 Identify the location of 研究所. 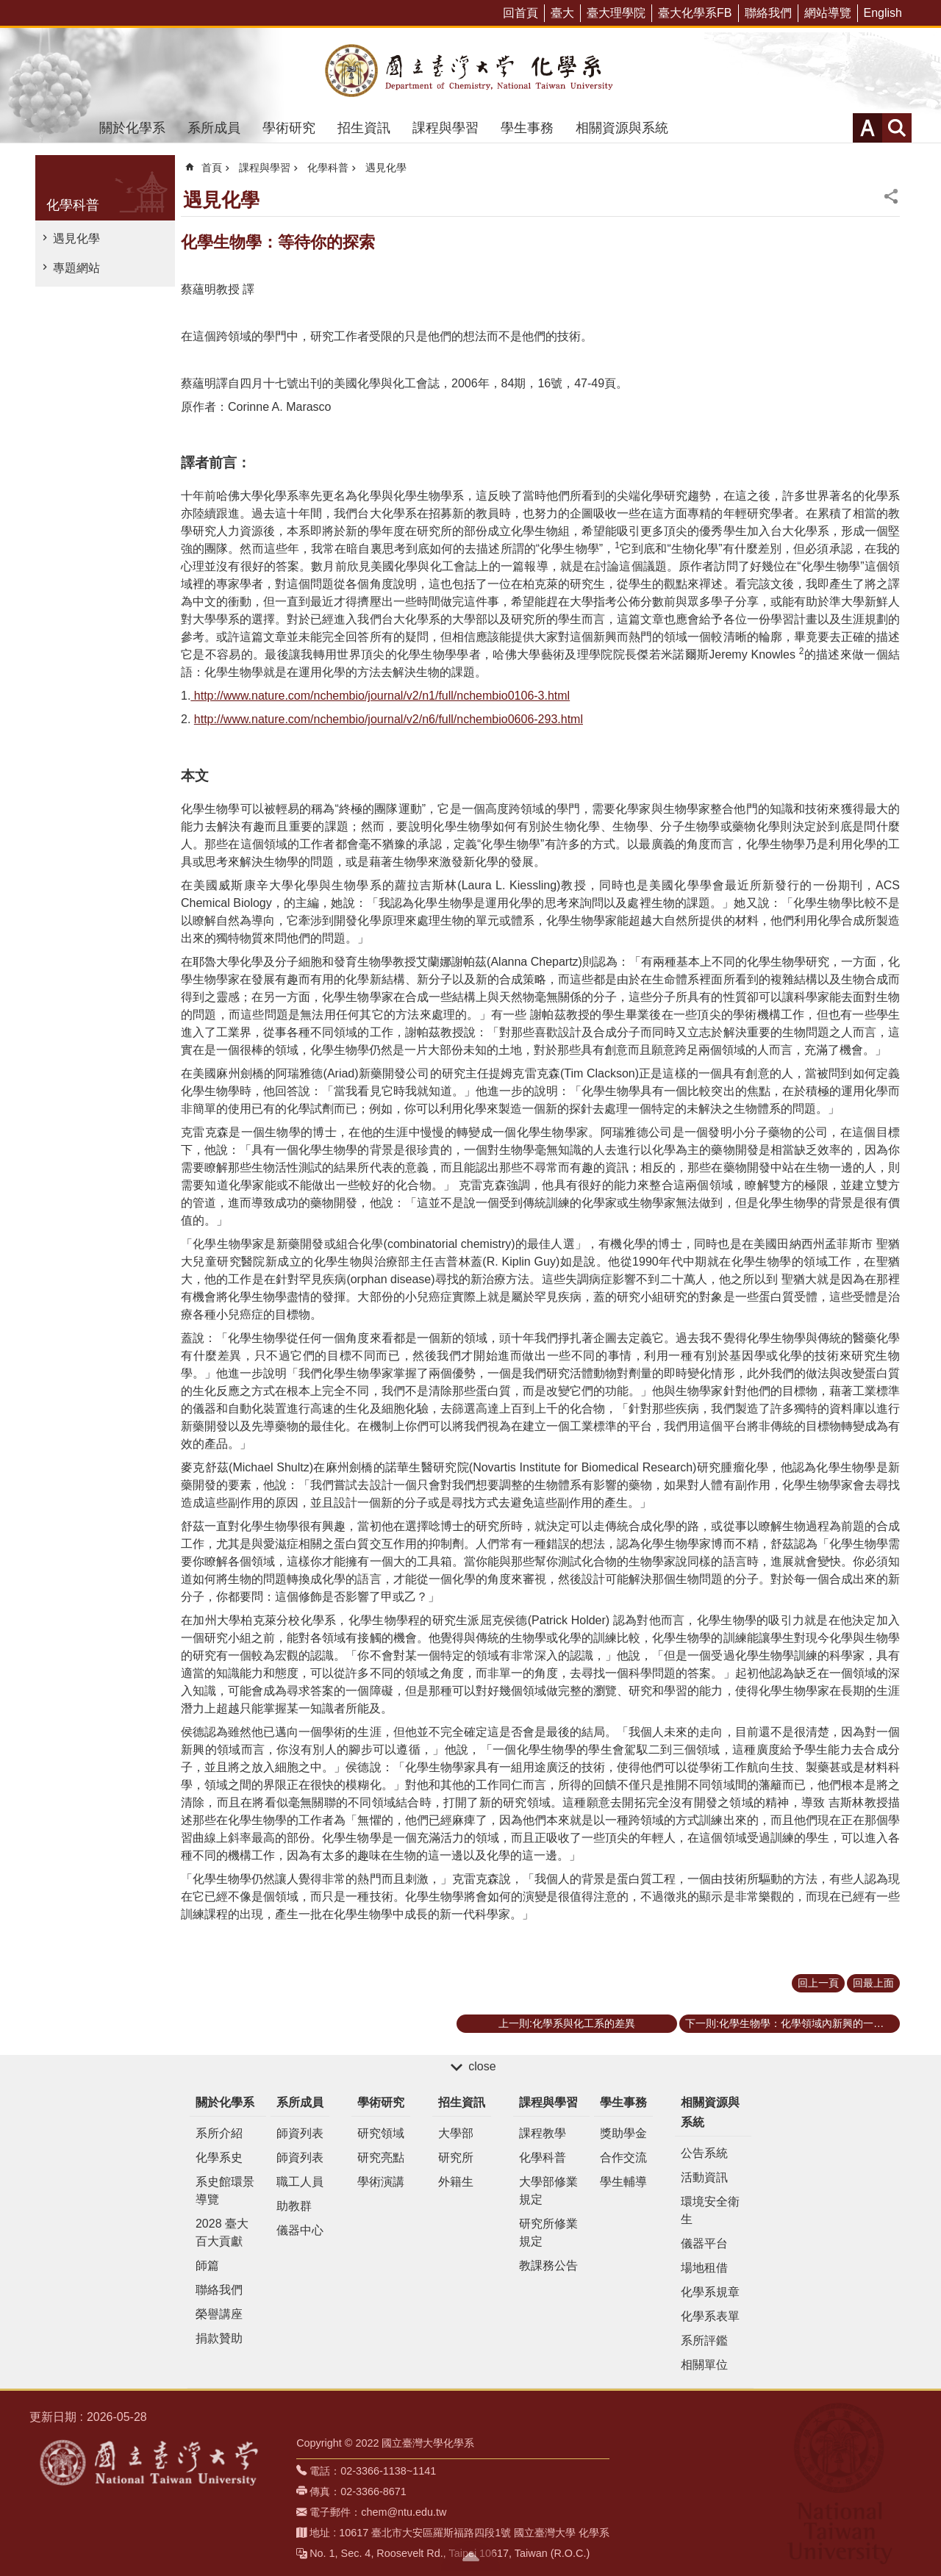
(455, 2157).